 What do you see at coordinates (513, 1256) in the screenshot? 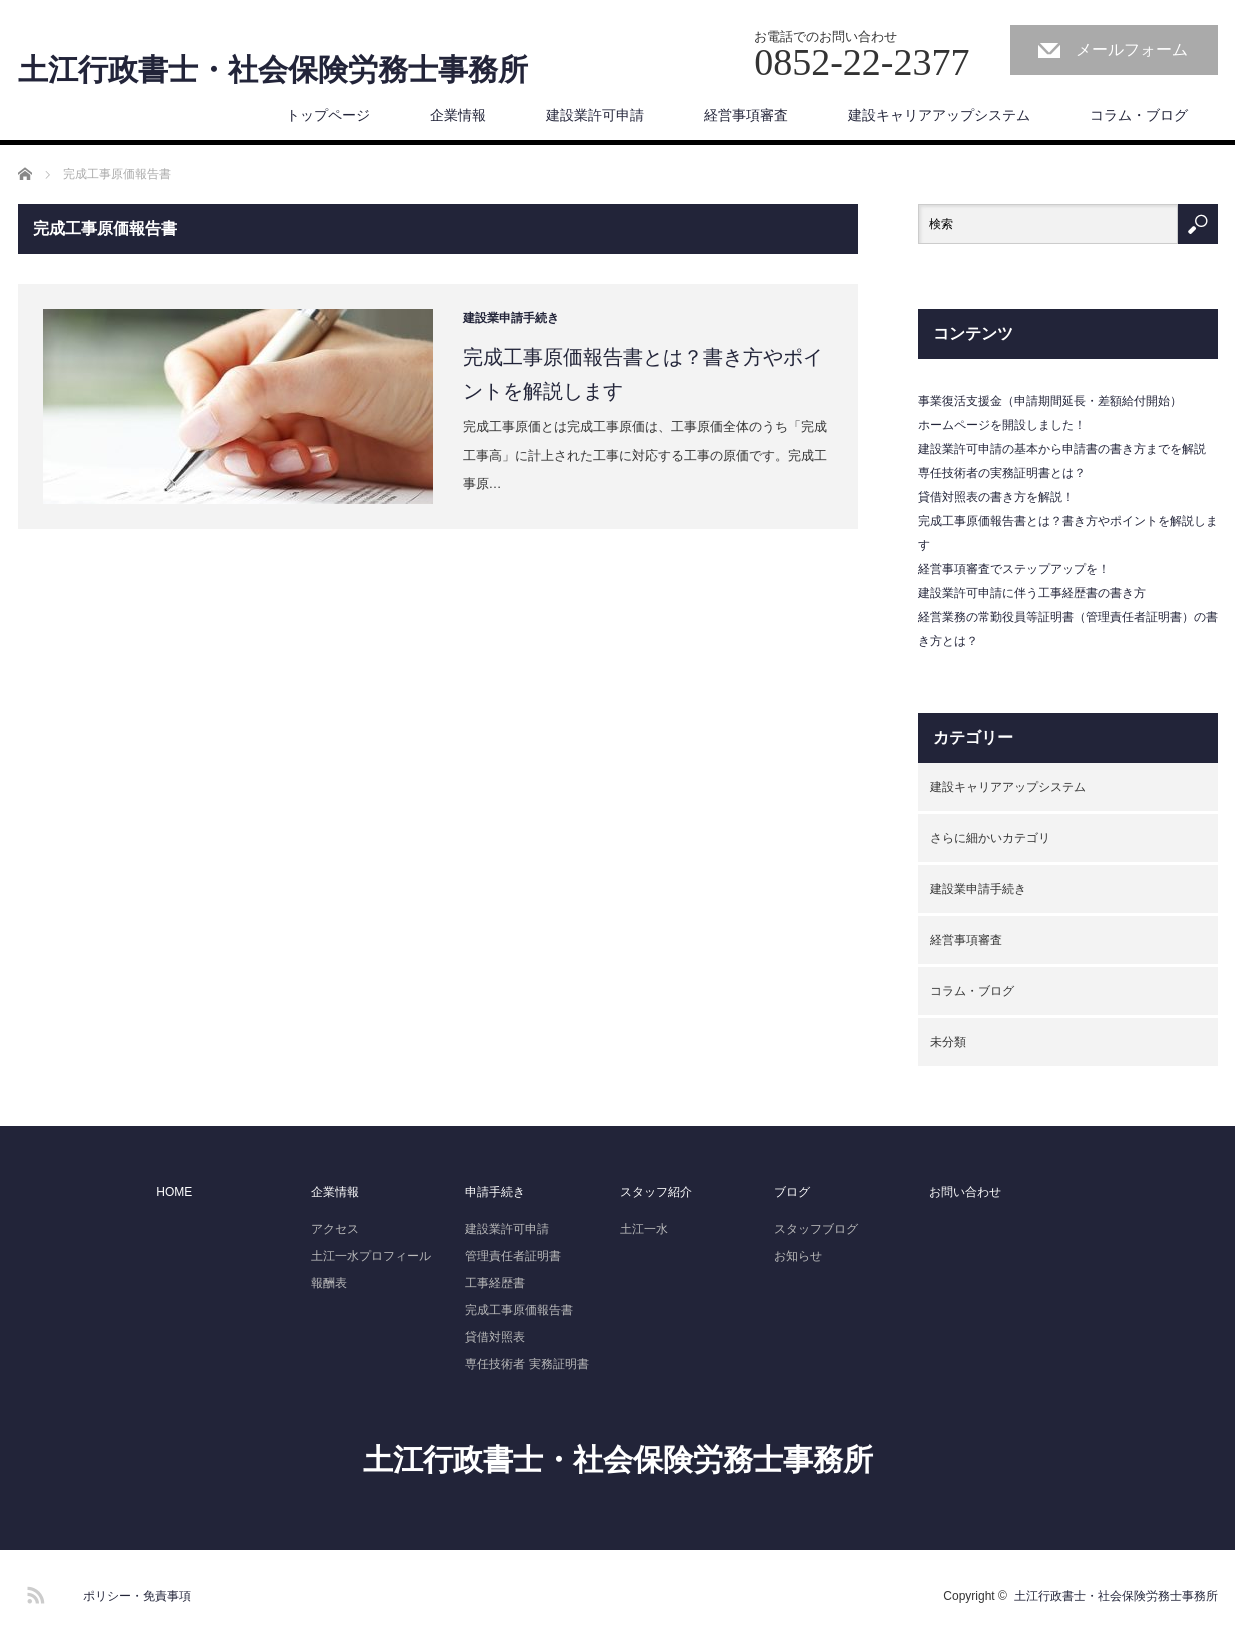
I see `管理責任者証明書` at bounding box center [513, 1256].